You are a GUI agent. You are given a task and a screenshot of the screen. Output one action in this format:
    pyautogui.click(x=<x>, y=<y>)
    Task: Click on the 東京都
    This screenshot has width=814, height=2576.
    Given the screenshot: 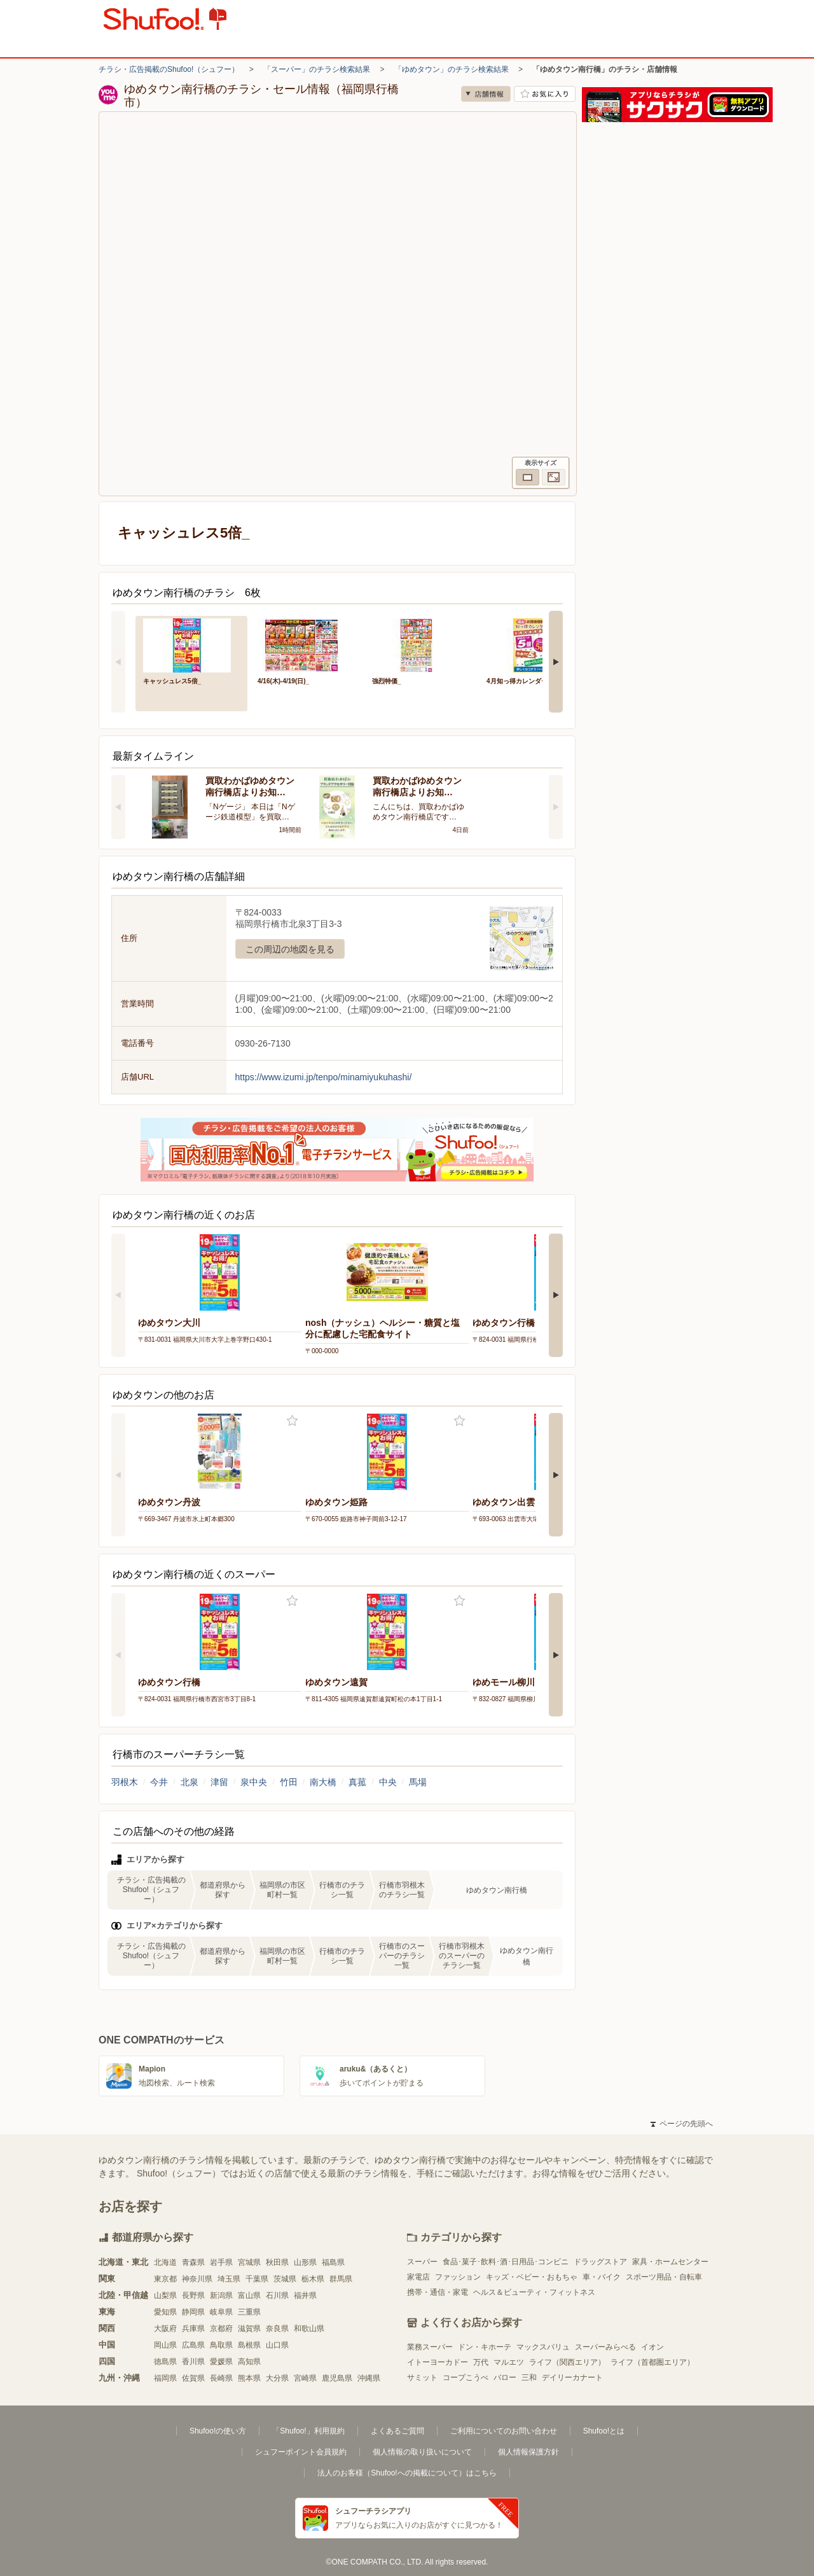 What is the action you would take?
    pyautogui.click(x=165, y=2278)
    